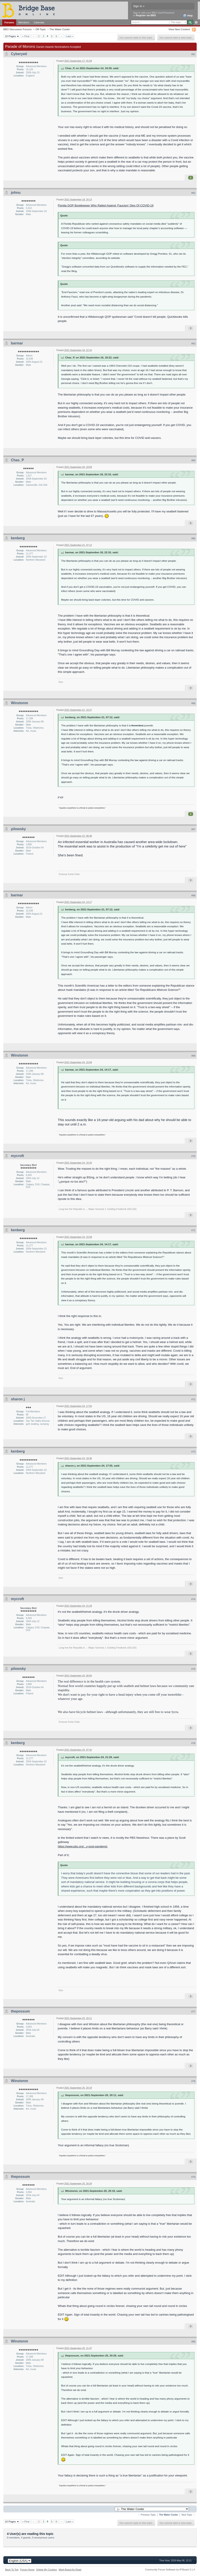 The height and width of the screenshot is (2576, 200). What do you see at coordinates (20, 2011) in the screenshot?
I see `thepossum` at bounding box center [20, 2011].